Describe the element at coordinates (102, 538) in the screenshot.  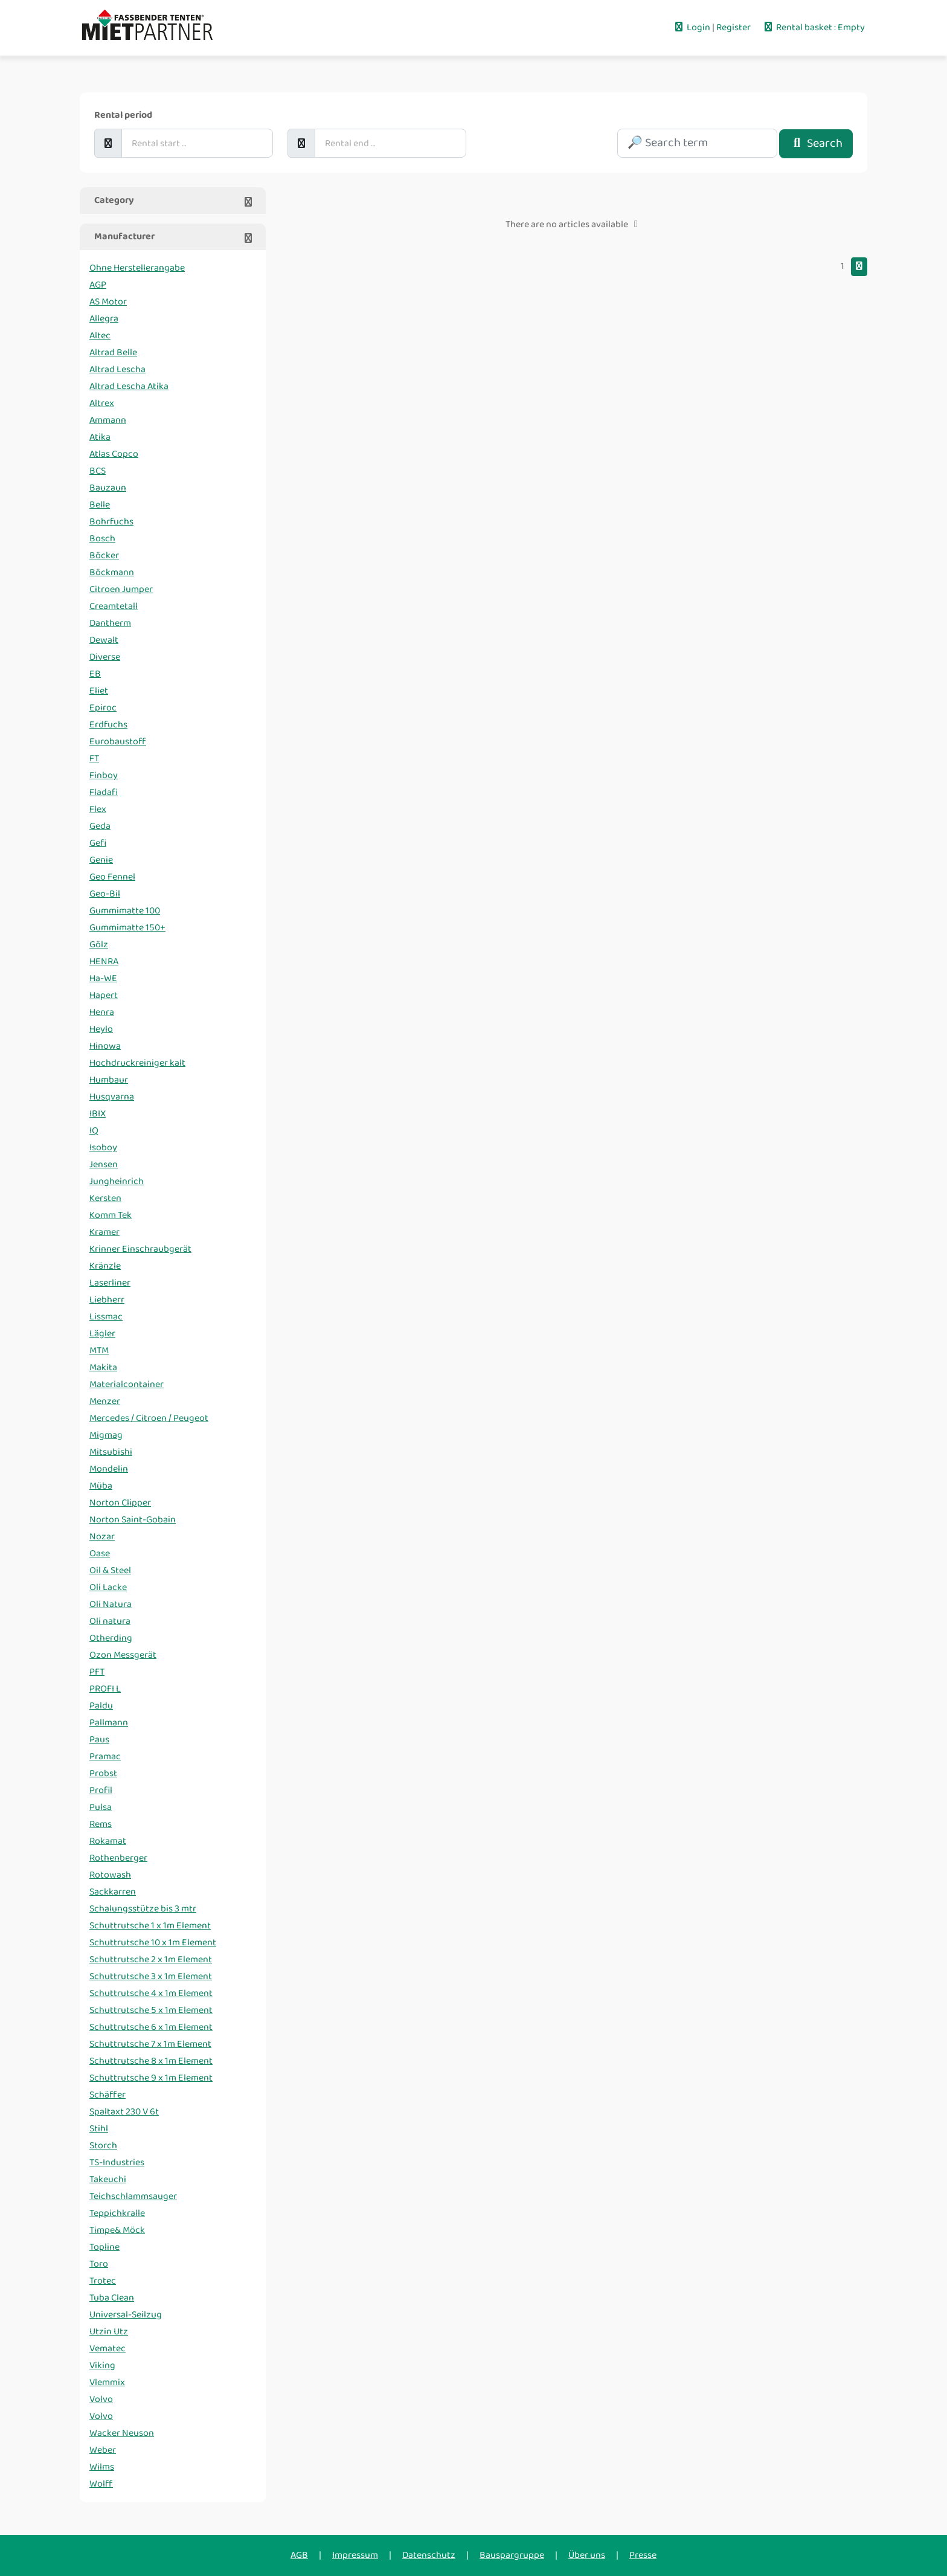
I see `Bosch` at that location.